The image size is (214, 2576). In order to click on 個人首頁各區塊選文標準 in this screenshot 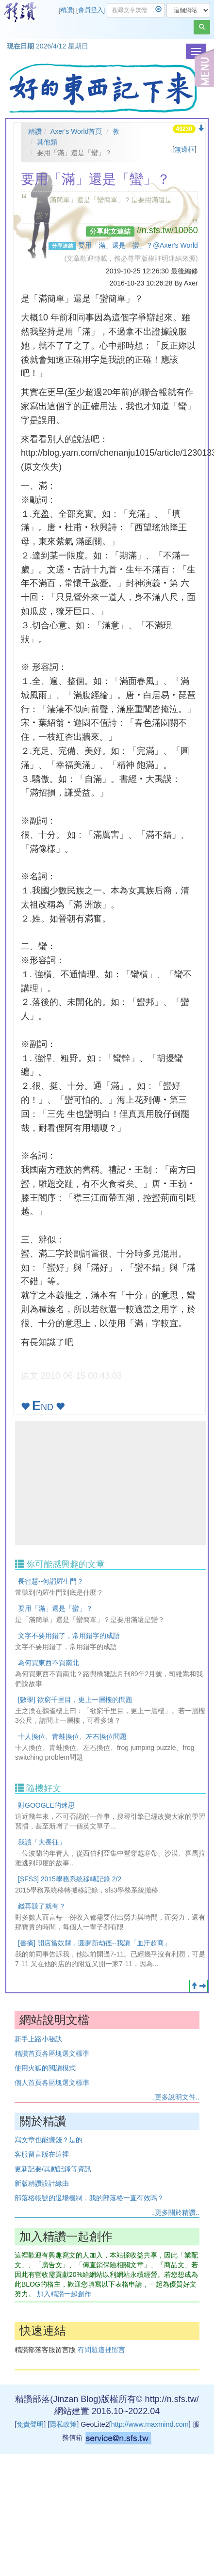, I will do `click(52, 2082)`.